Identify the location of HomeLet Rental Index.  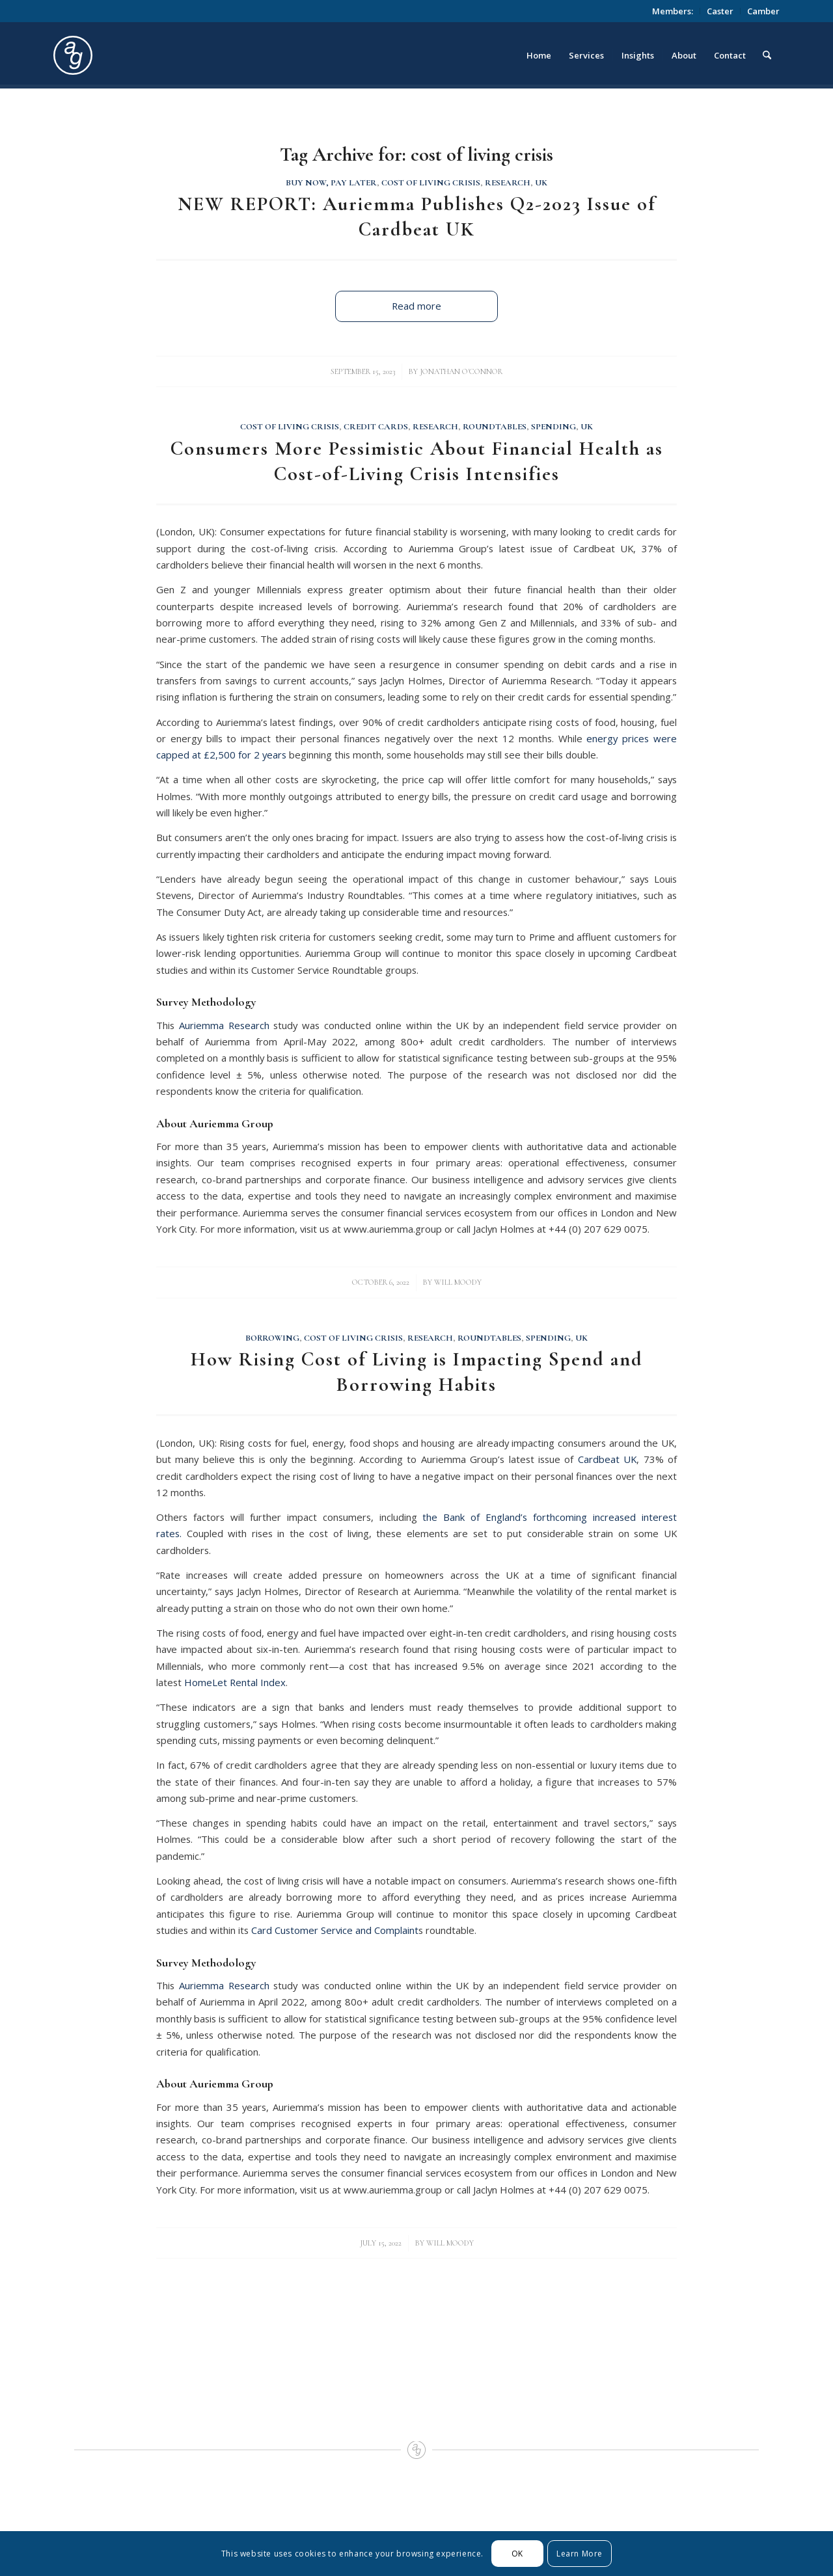
(235, 1682).